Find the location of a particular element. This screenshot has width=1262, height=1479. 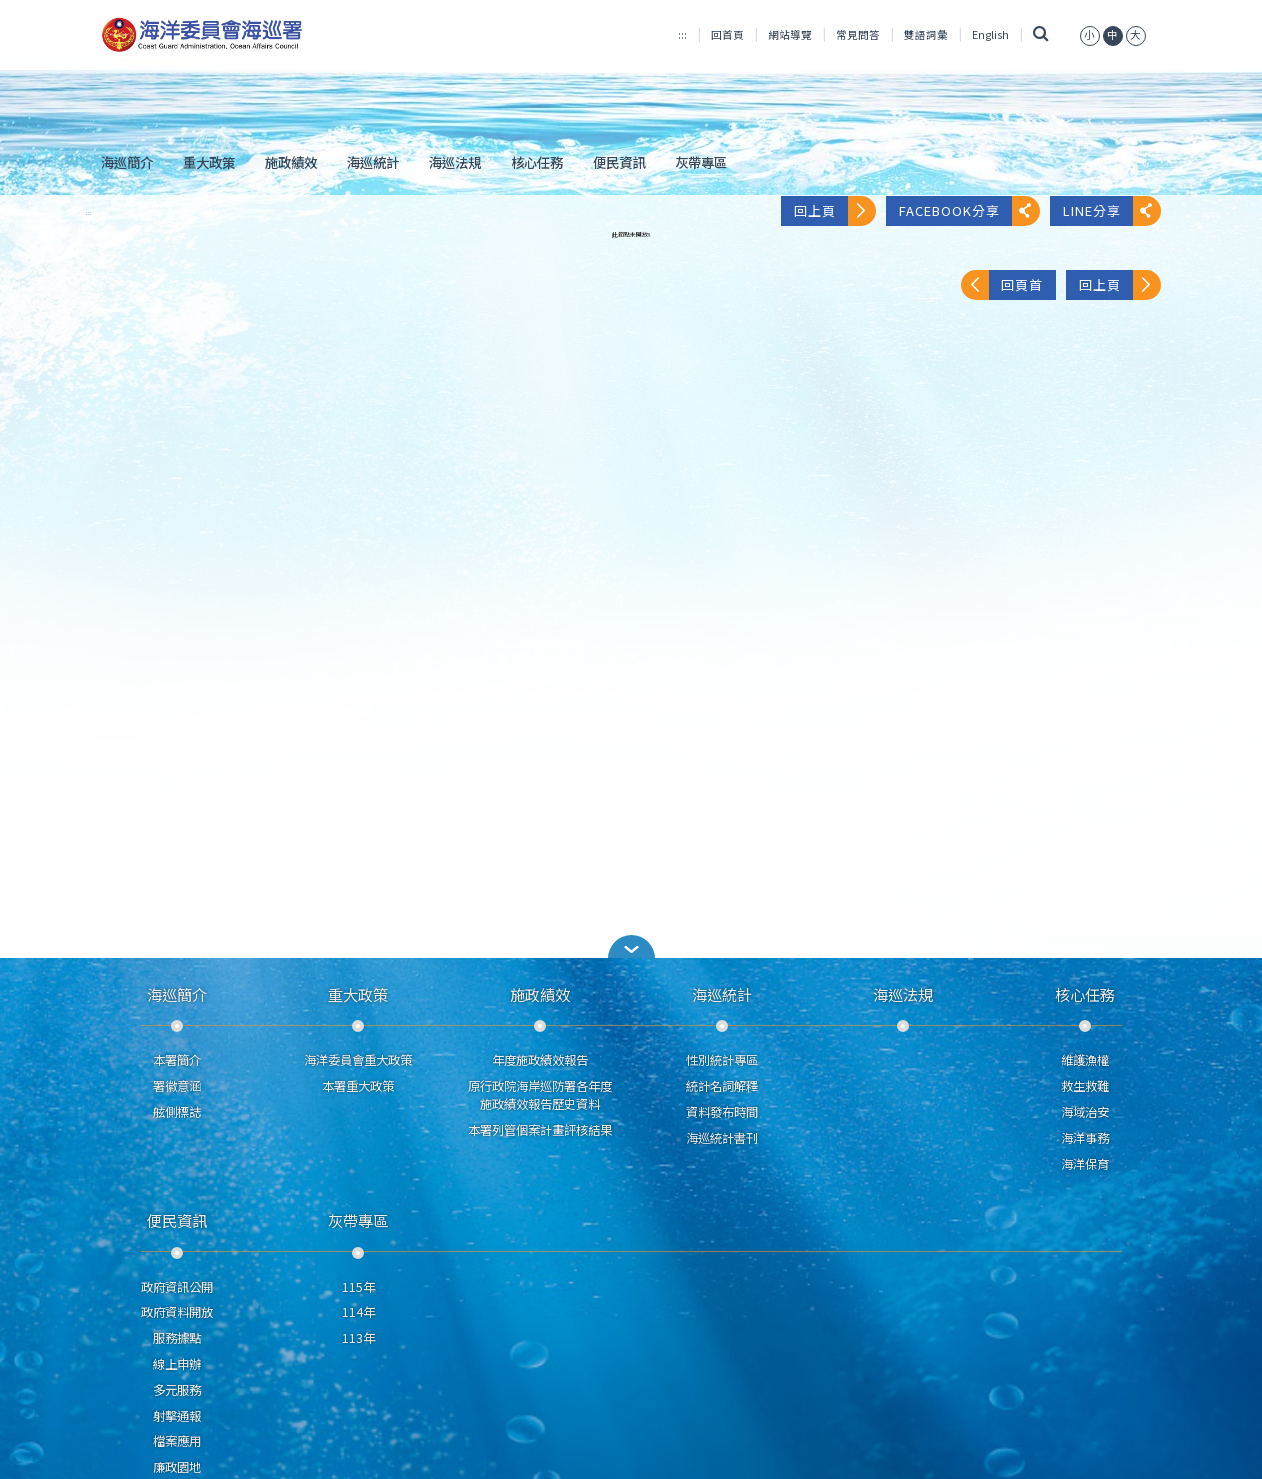

網站導覽 is located at coordinates (790, 34).